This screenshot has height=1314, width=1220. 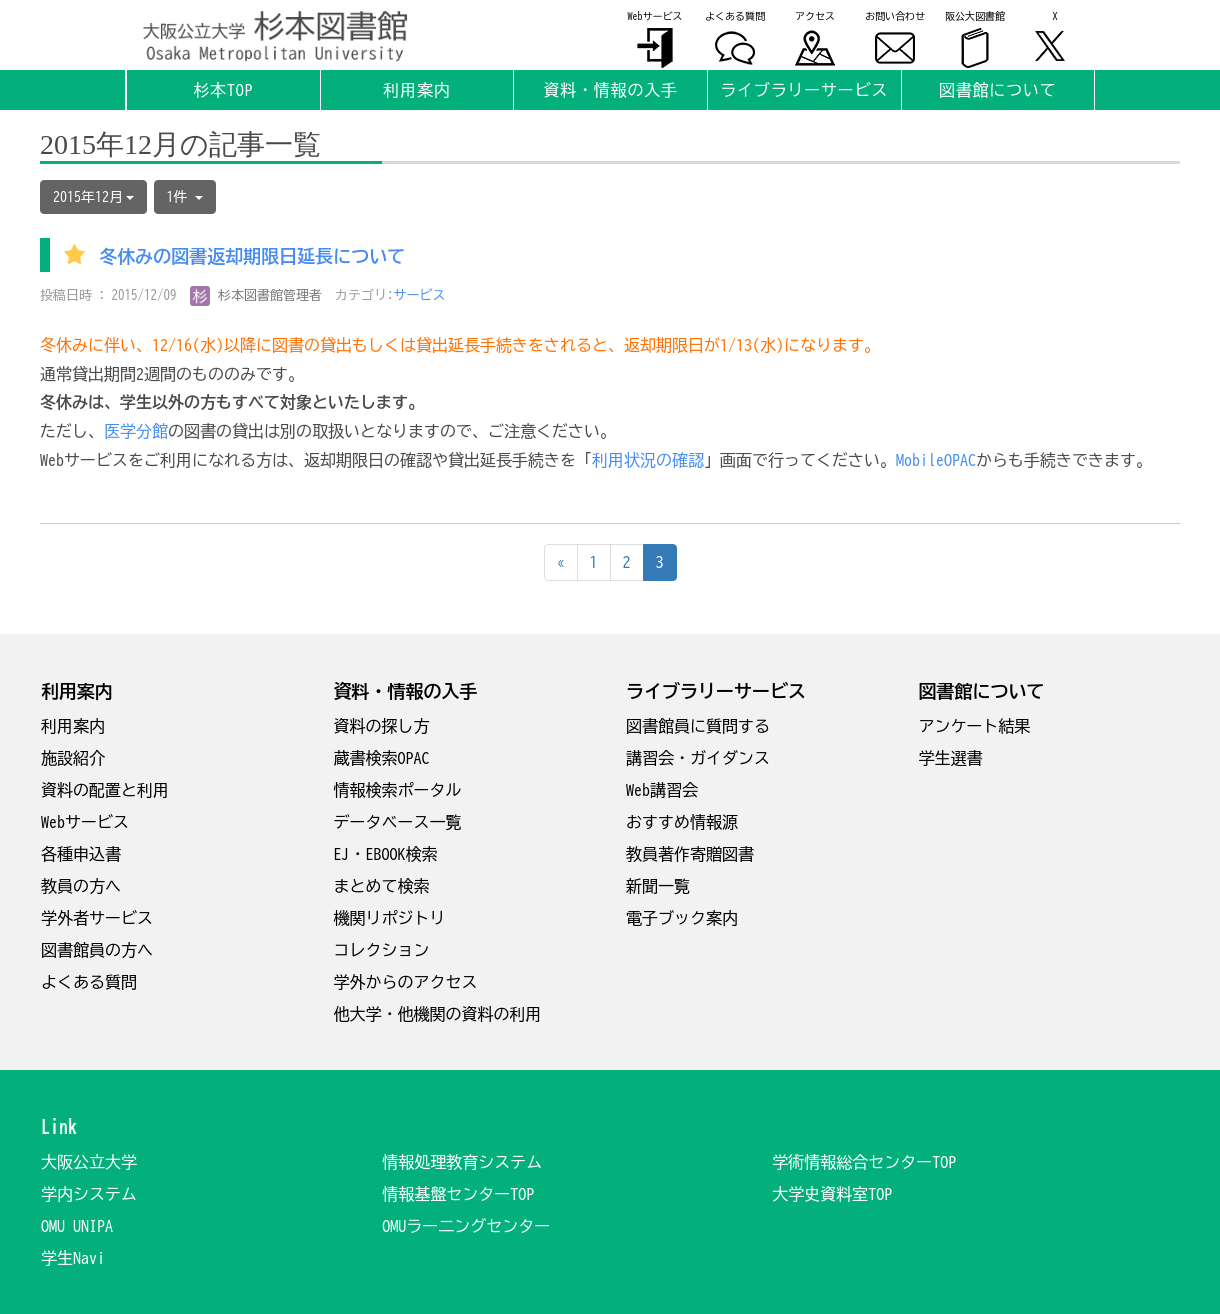 I want to click on データベース一覧, so click(x=398, y=822).